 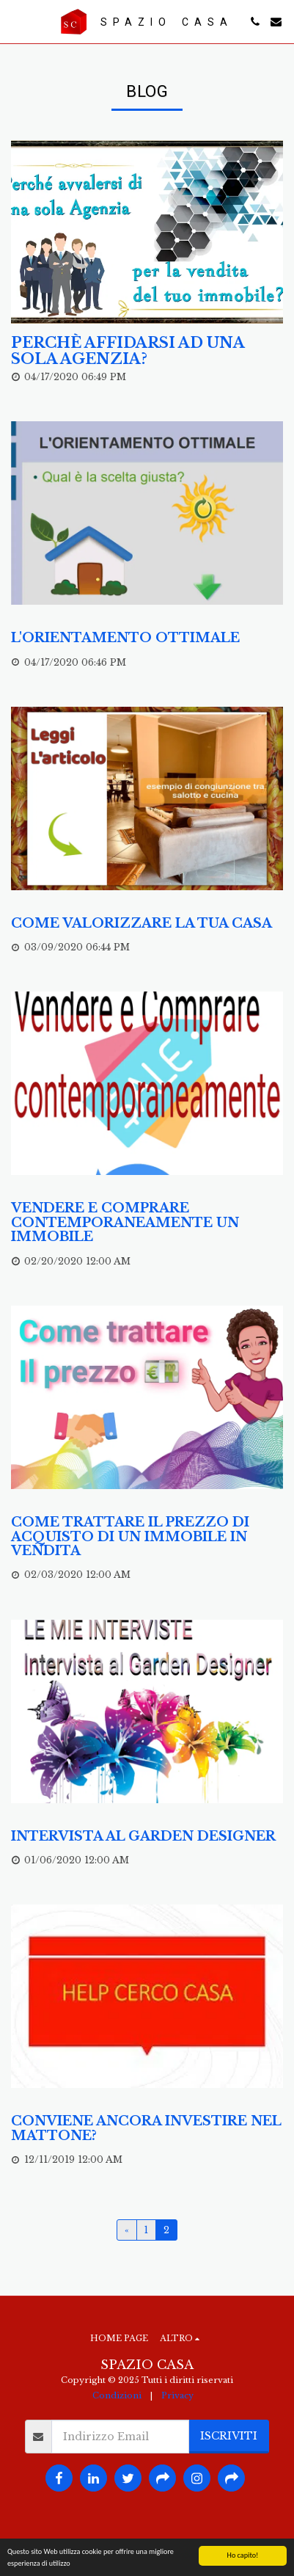 What do you see at coordinates (147, 351) in the screenshot?
I see `[Perchè affidarsi ad una sola agenzia?]` at bounding box center [147, 351].